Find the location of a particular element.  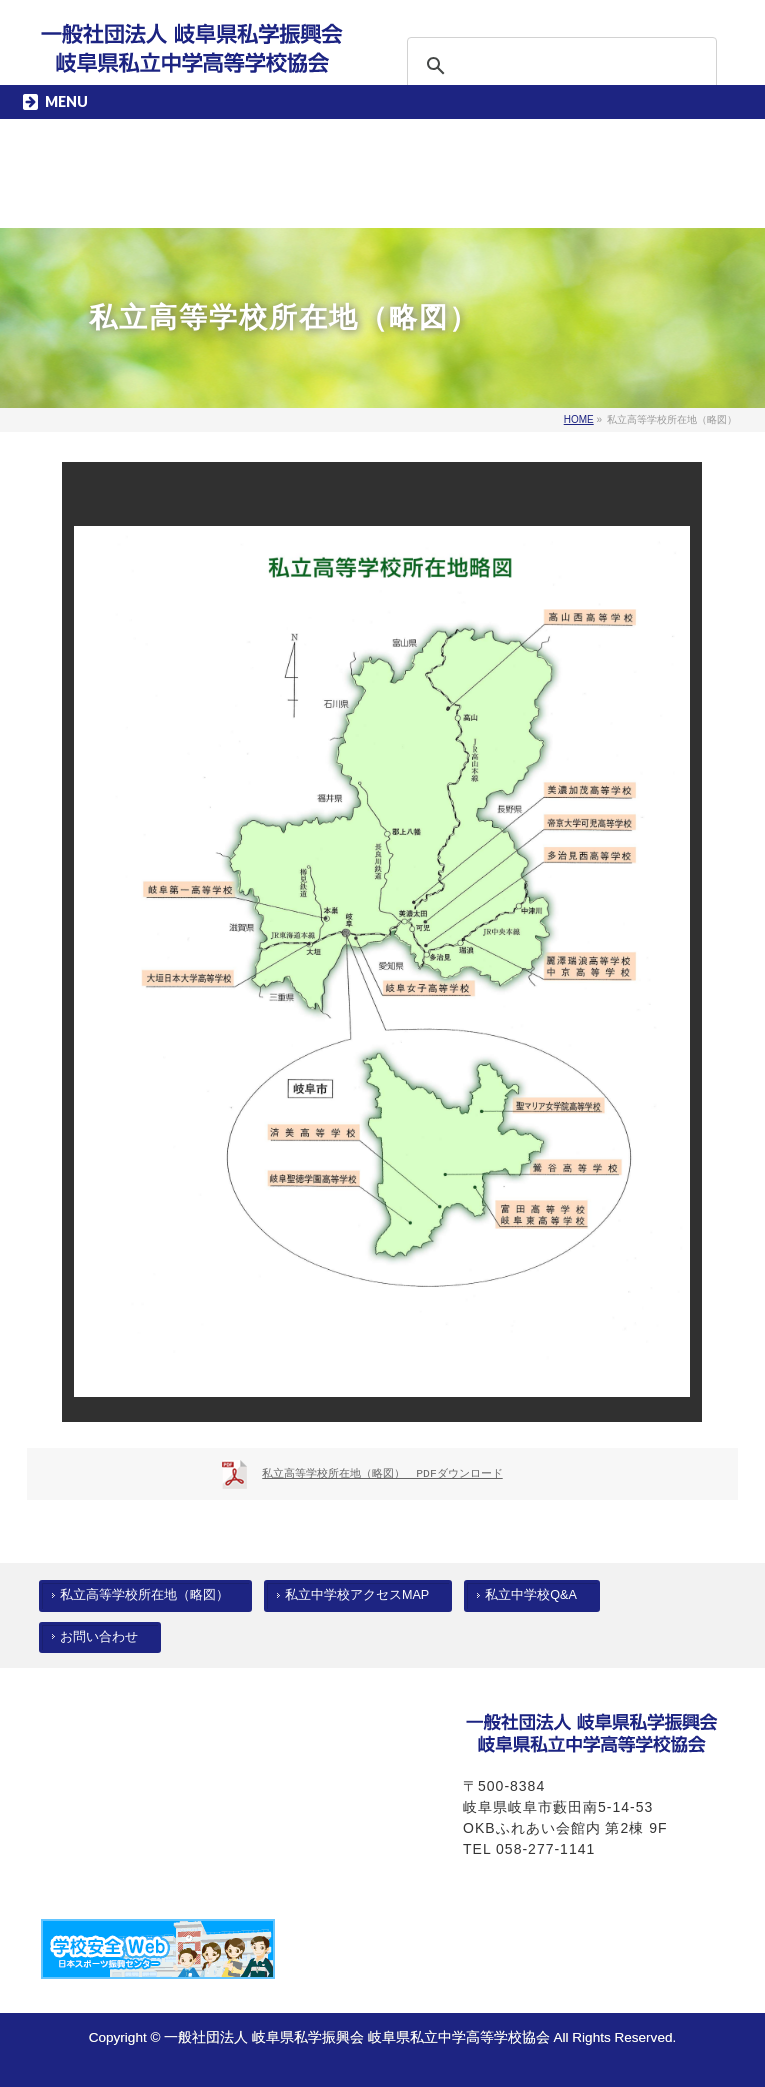

私立高等学校所在地（略図） is located at coordinates (144, 1595).